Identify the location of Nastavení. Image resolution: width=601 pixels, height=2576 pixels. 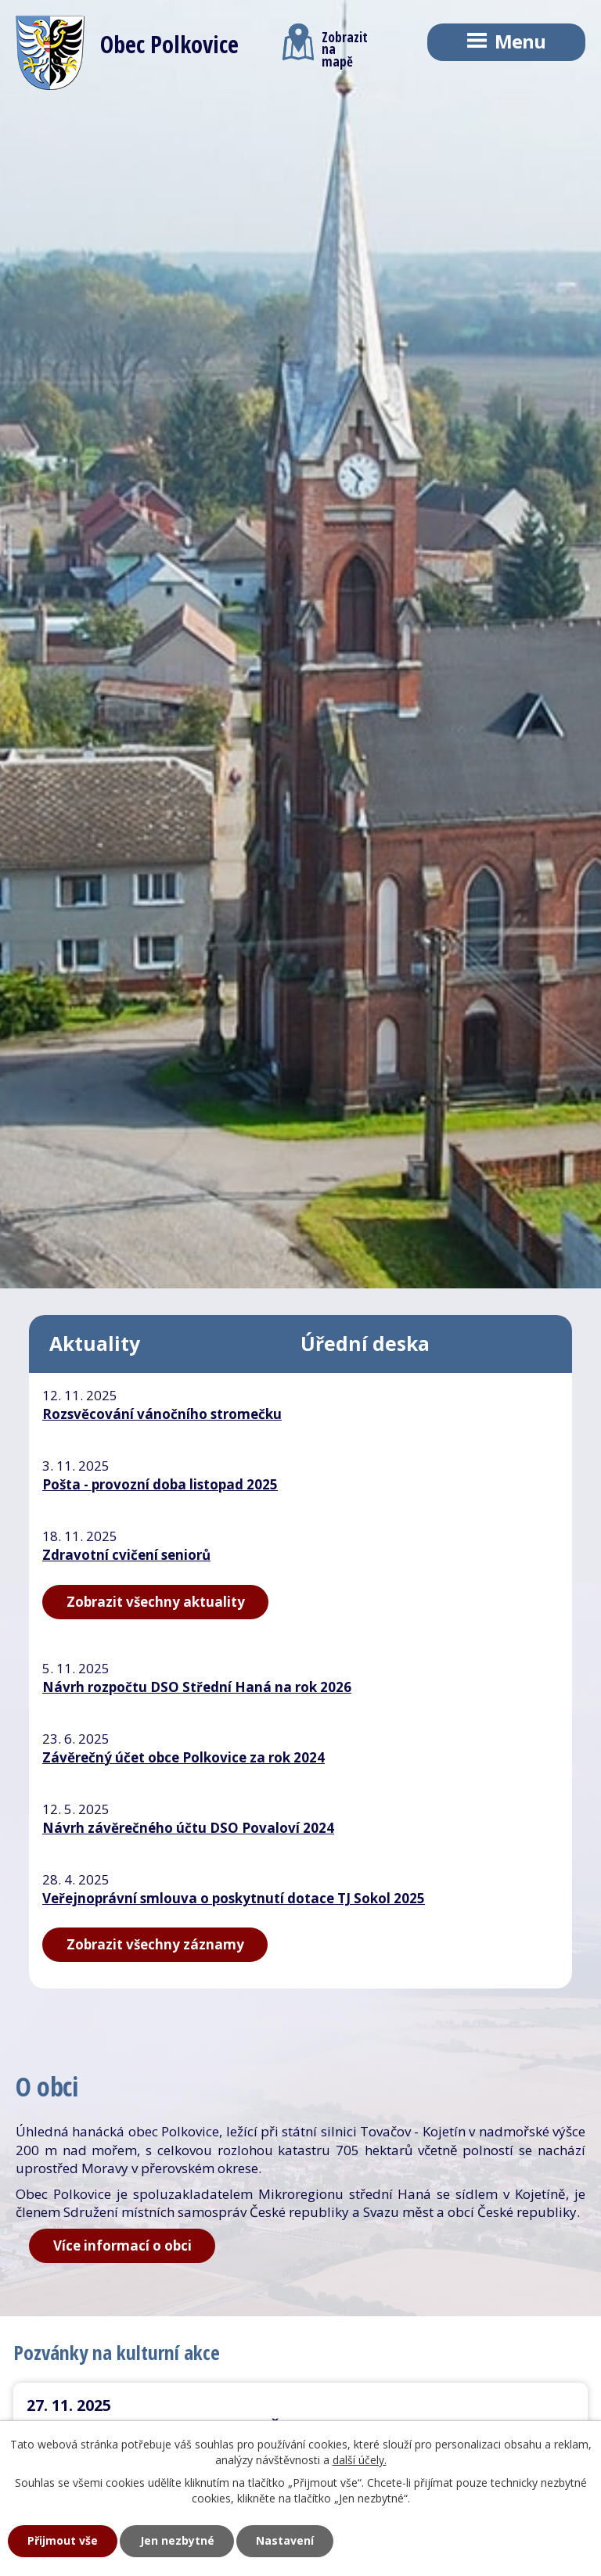
(285, 2540).